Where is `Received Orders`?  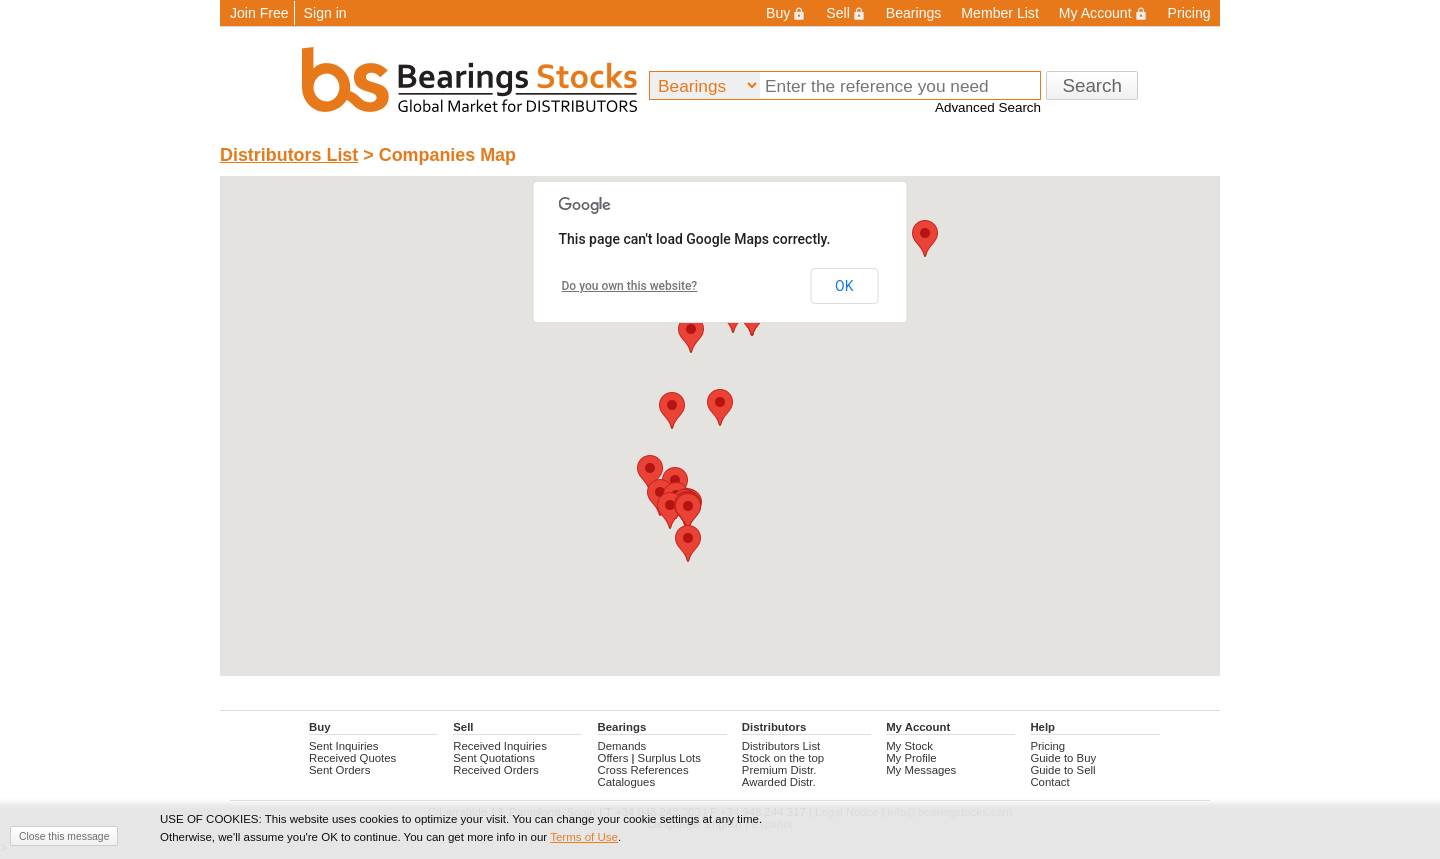
Received Orders is located at coordinates (495, 770).